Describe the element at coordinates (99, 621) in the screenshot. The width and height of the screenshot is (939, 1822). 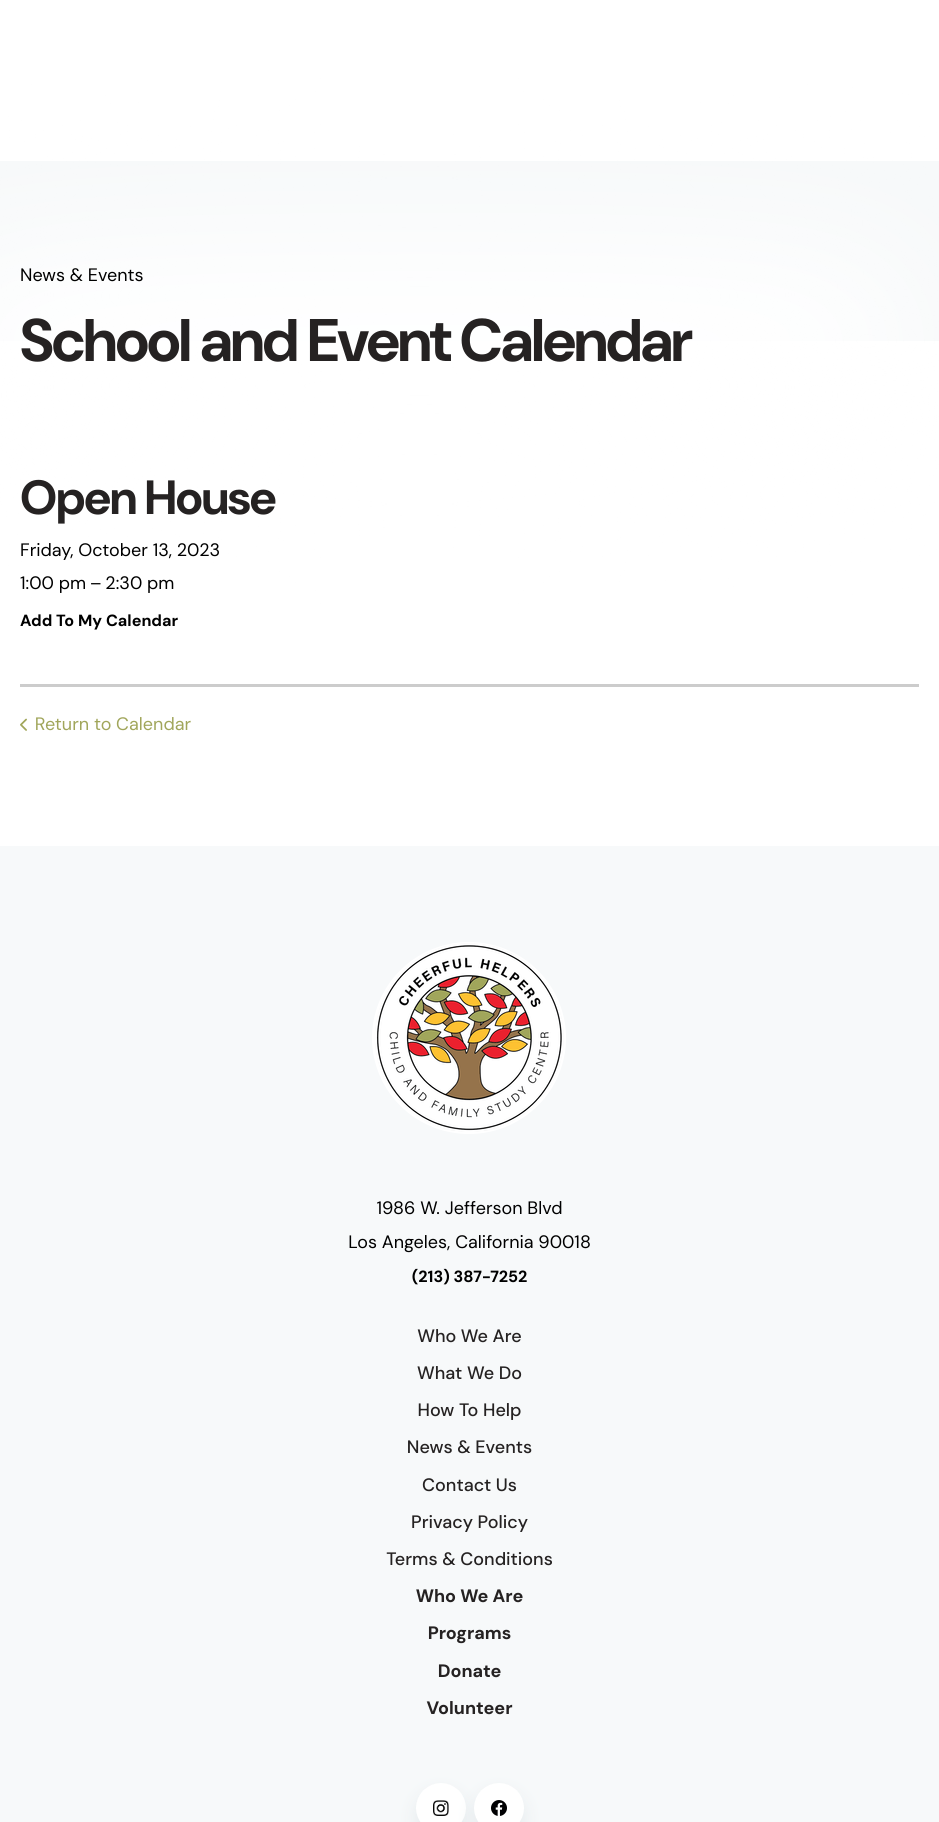
I see `Add To My Calendar` at that location.